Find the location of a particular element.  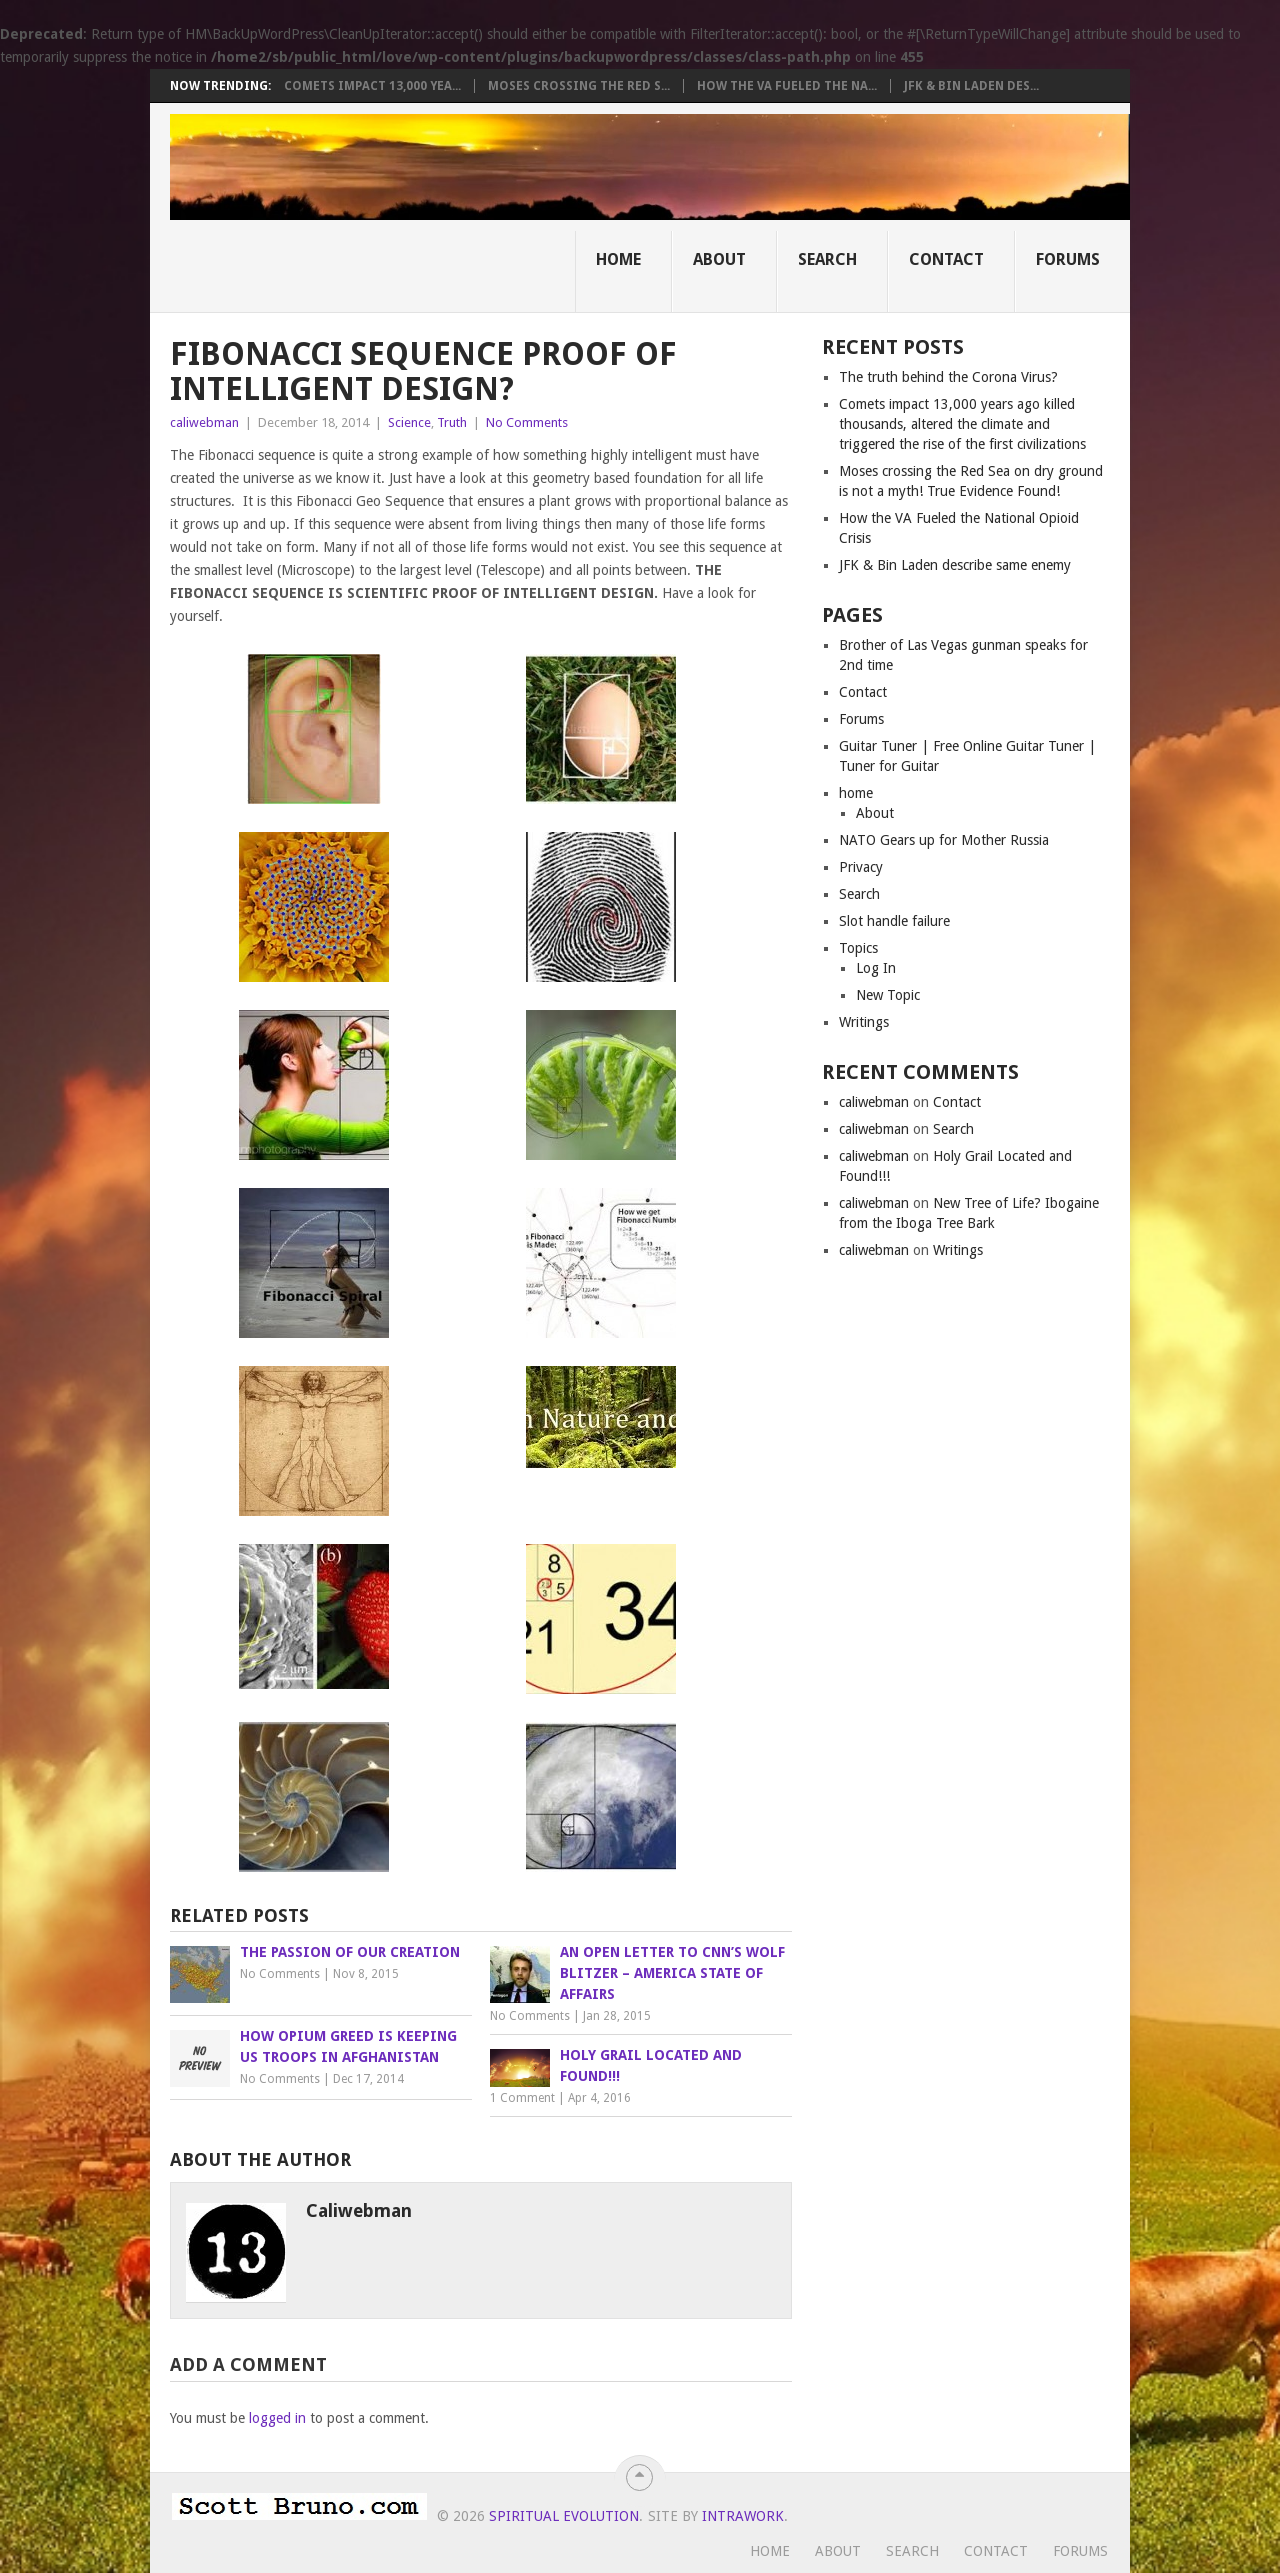

No Comments is located at coordinates (527, 422).